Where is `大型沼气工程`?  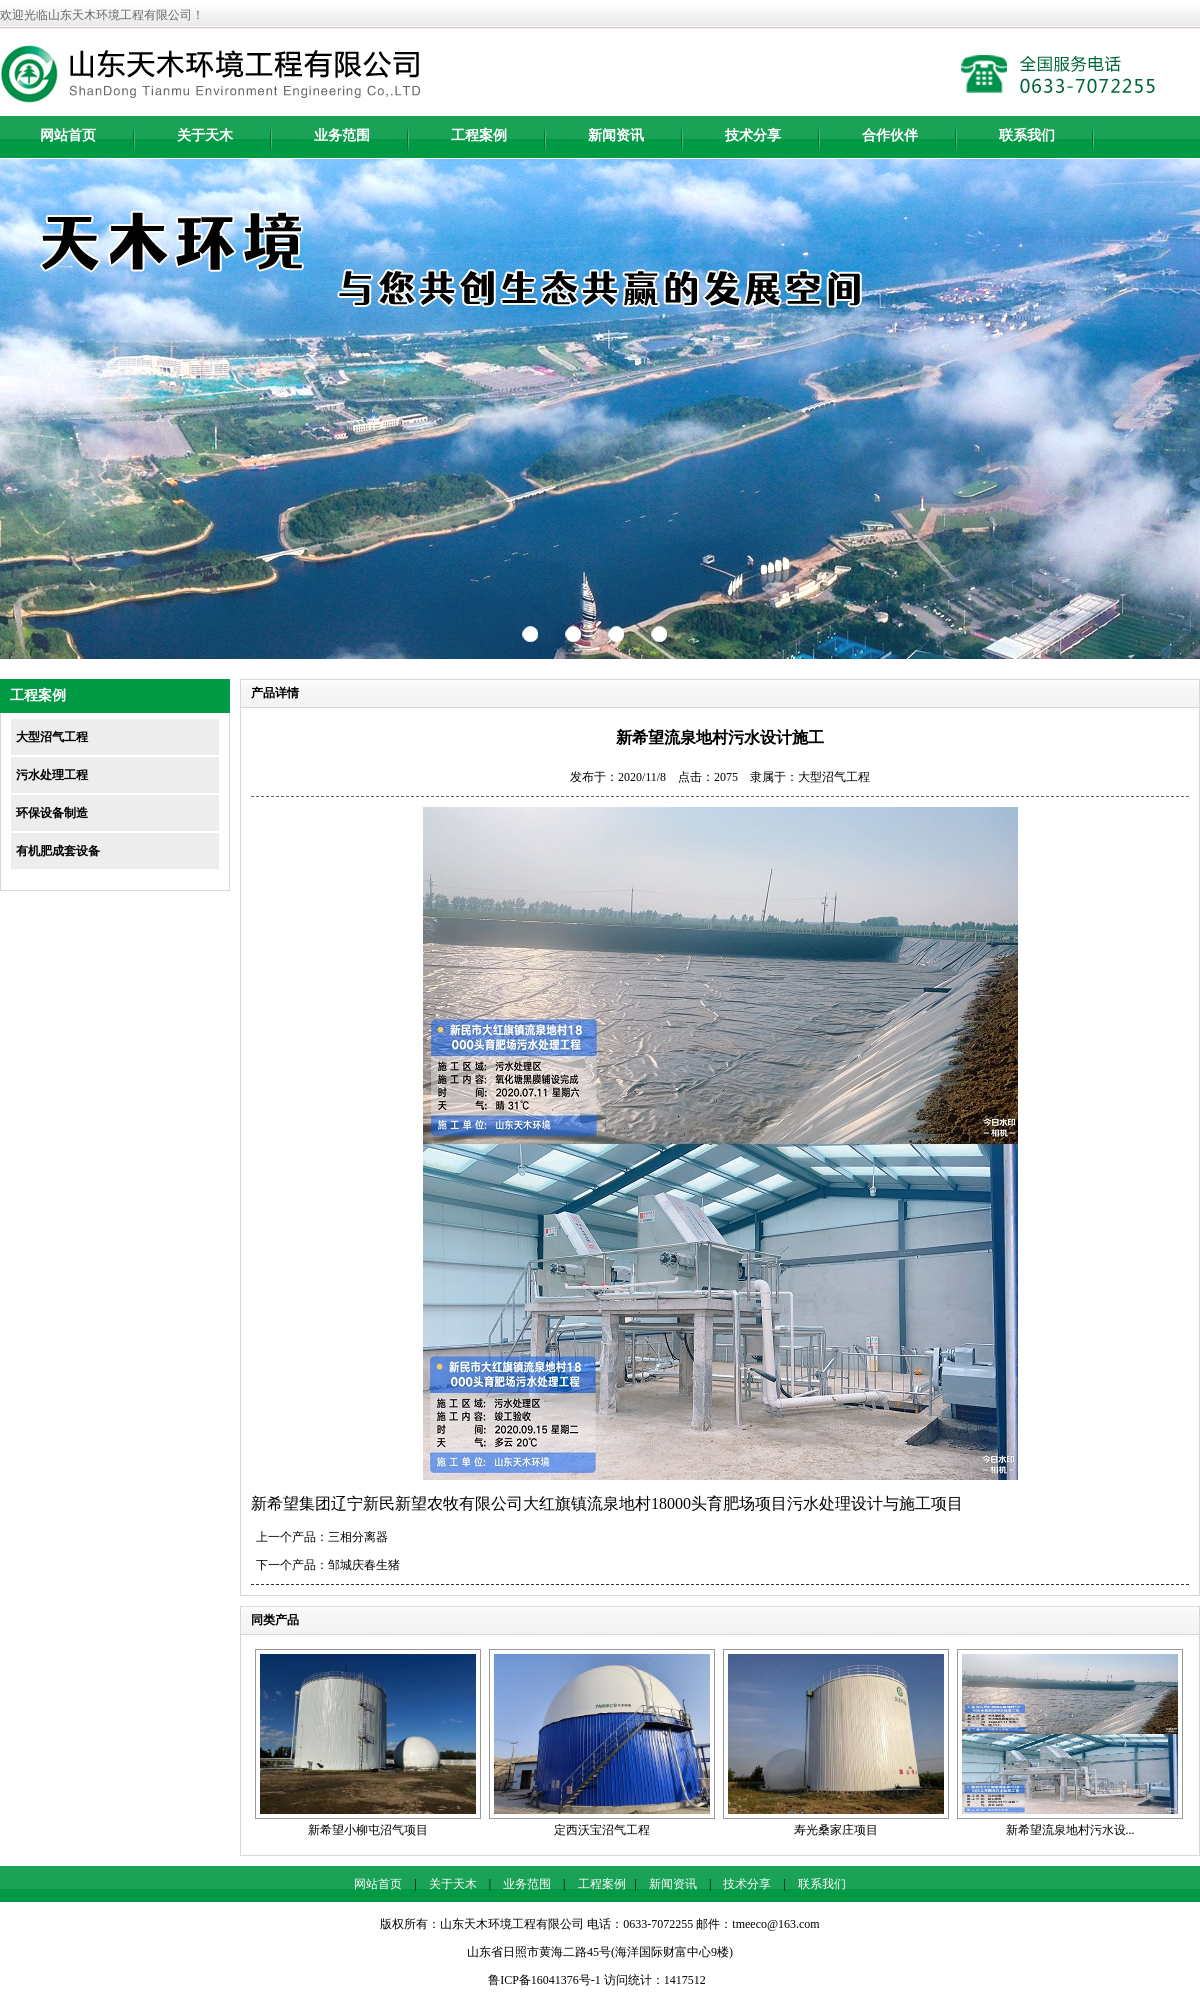 大型沼气工程 is located at coordinates (52, 737).